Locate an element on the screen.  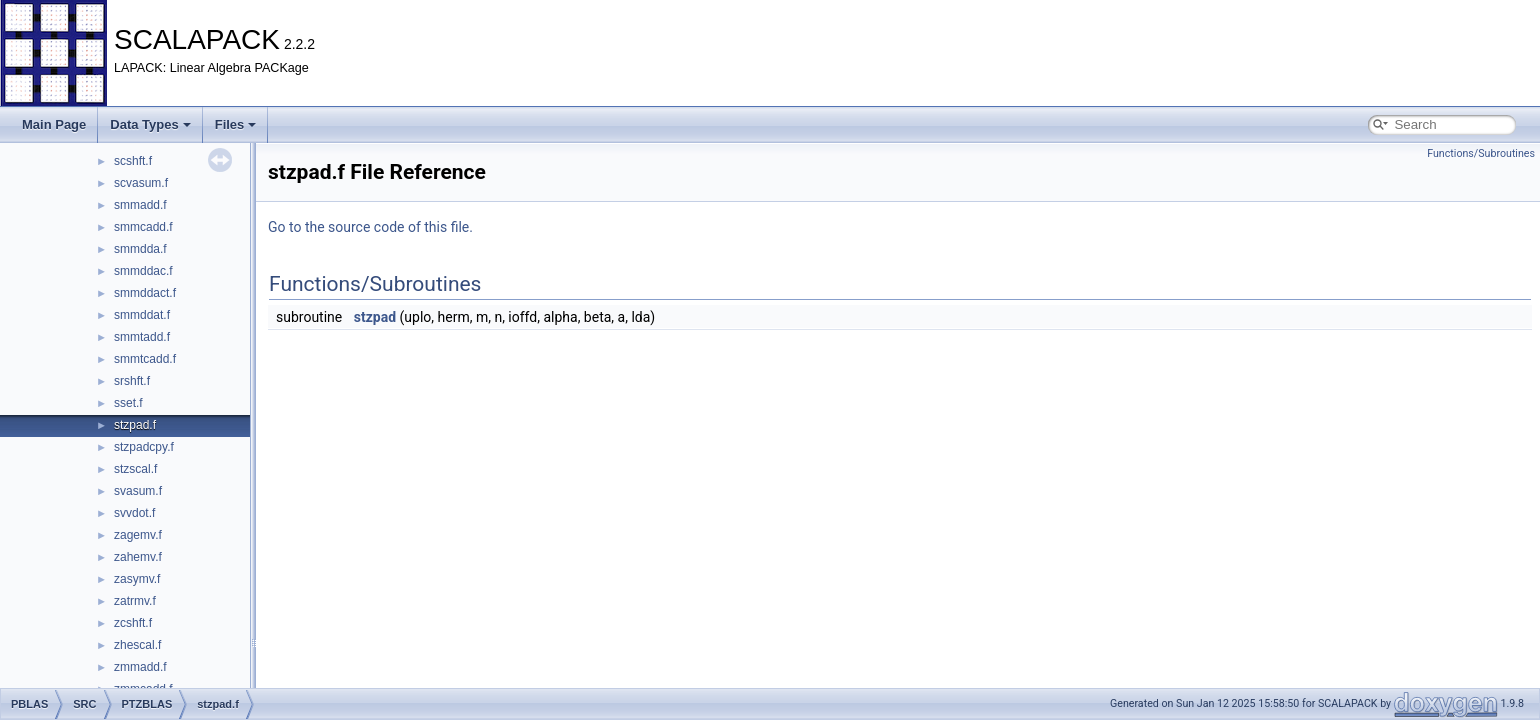
Functions/Subroutines is located at coordinates (1481, 153).